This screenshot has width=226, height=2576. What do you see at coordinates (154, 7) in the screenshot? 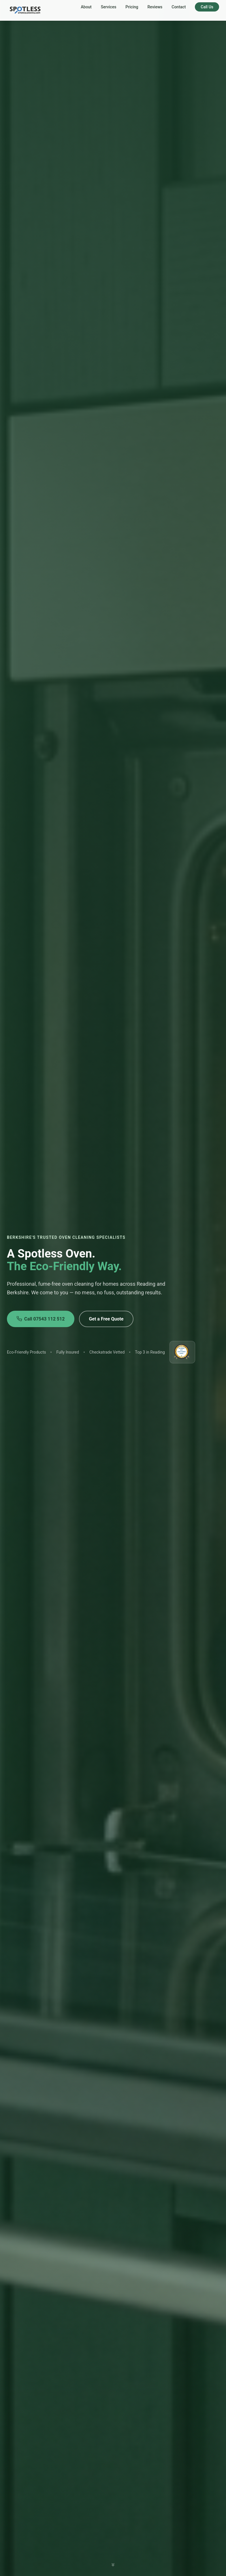
I see `Reviews` at bounding box center [154, 7].